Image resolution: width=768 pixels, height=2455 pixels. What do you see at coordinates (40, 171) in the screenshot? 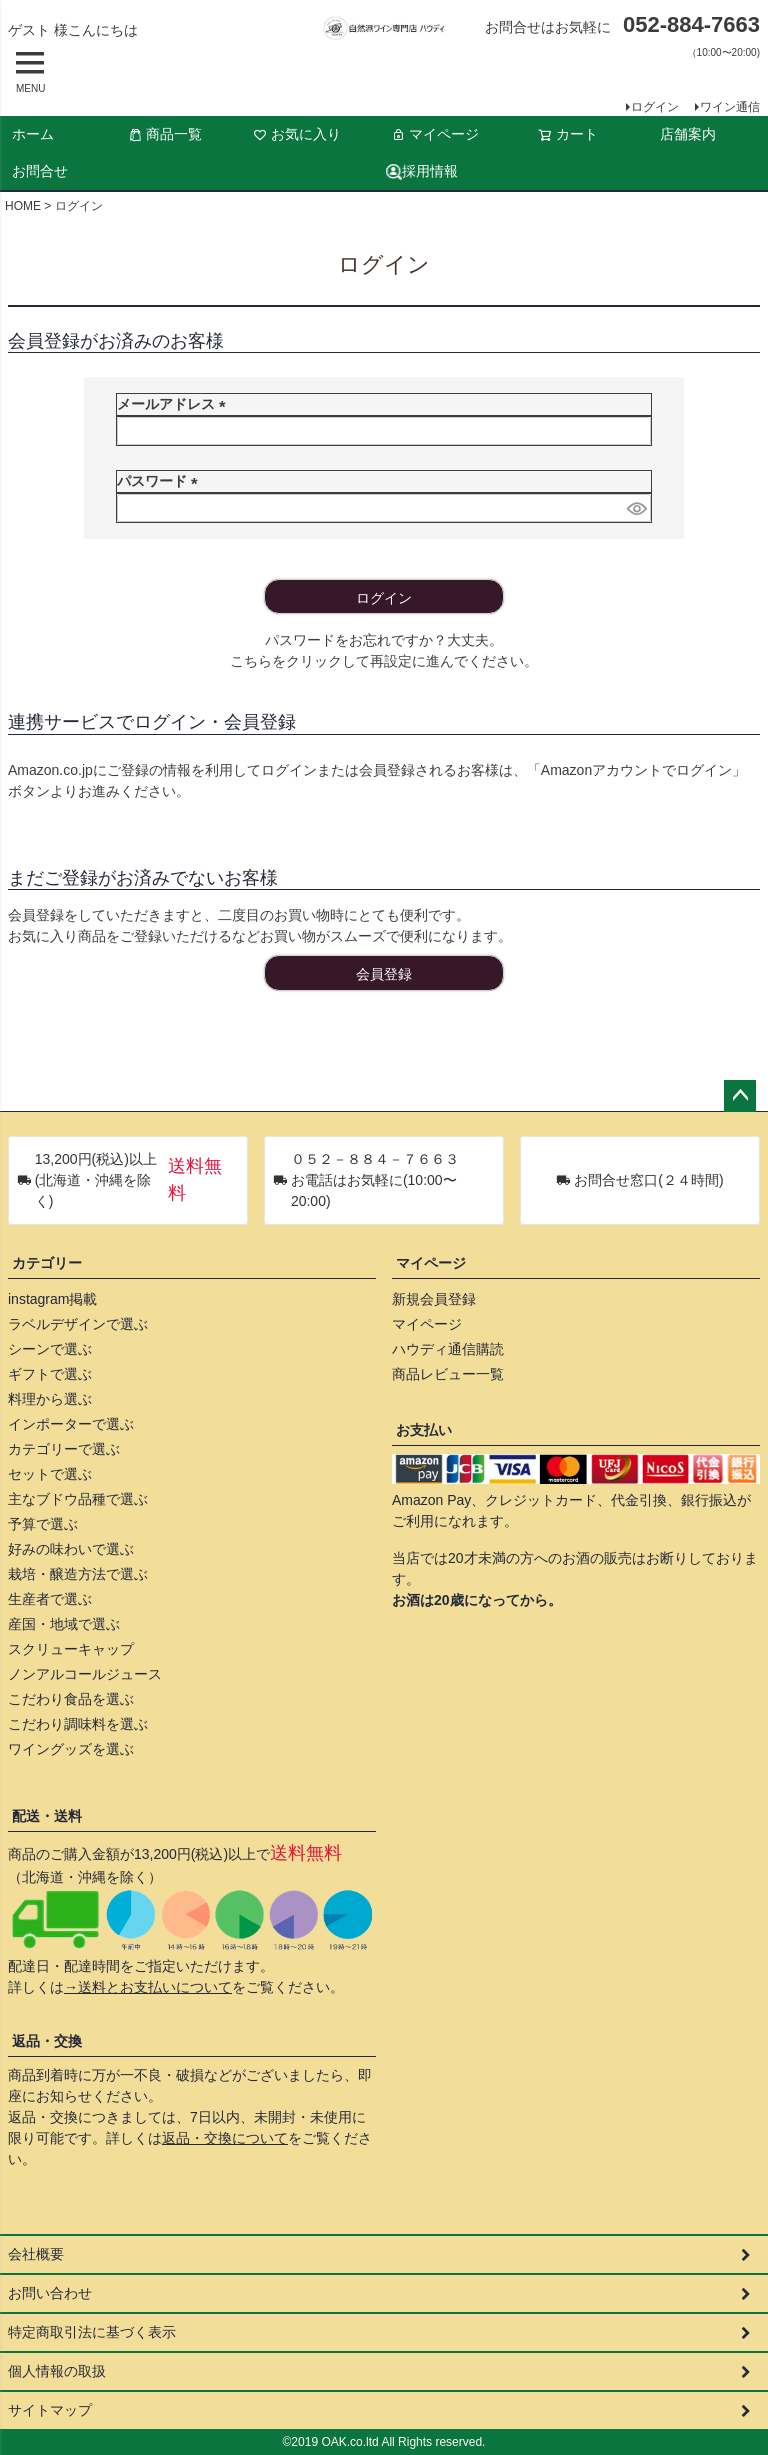
I see `お問合せ` at bounding box center [40, 171].